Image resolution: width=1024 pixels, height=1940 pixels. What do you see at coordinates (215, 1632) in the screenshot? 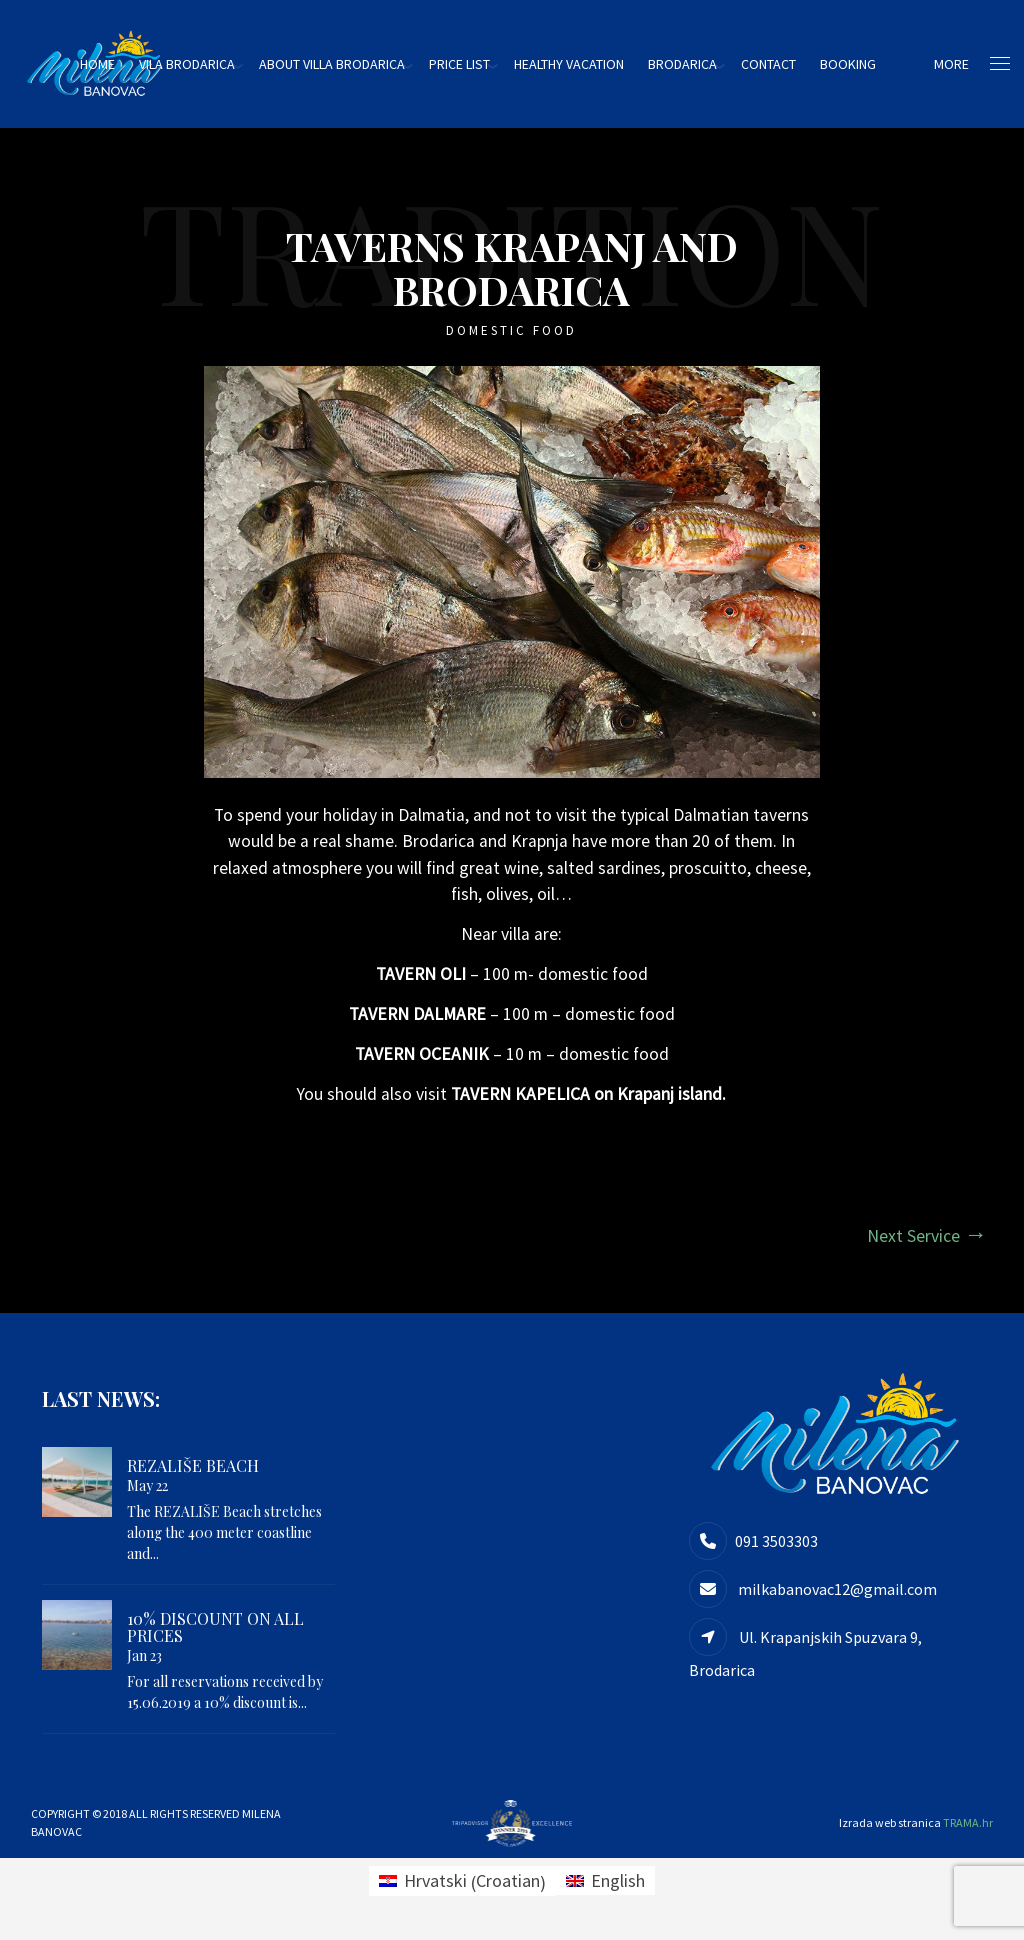
I see `10% DISCOUNT ON ALL PRICES` at bounding box center [215, 1632].